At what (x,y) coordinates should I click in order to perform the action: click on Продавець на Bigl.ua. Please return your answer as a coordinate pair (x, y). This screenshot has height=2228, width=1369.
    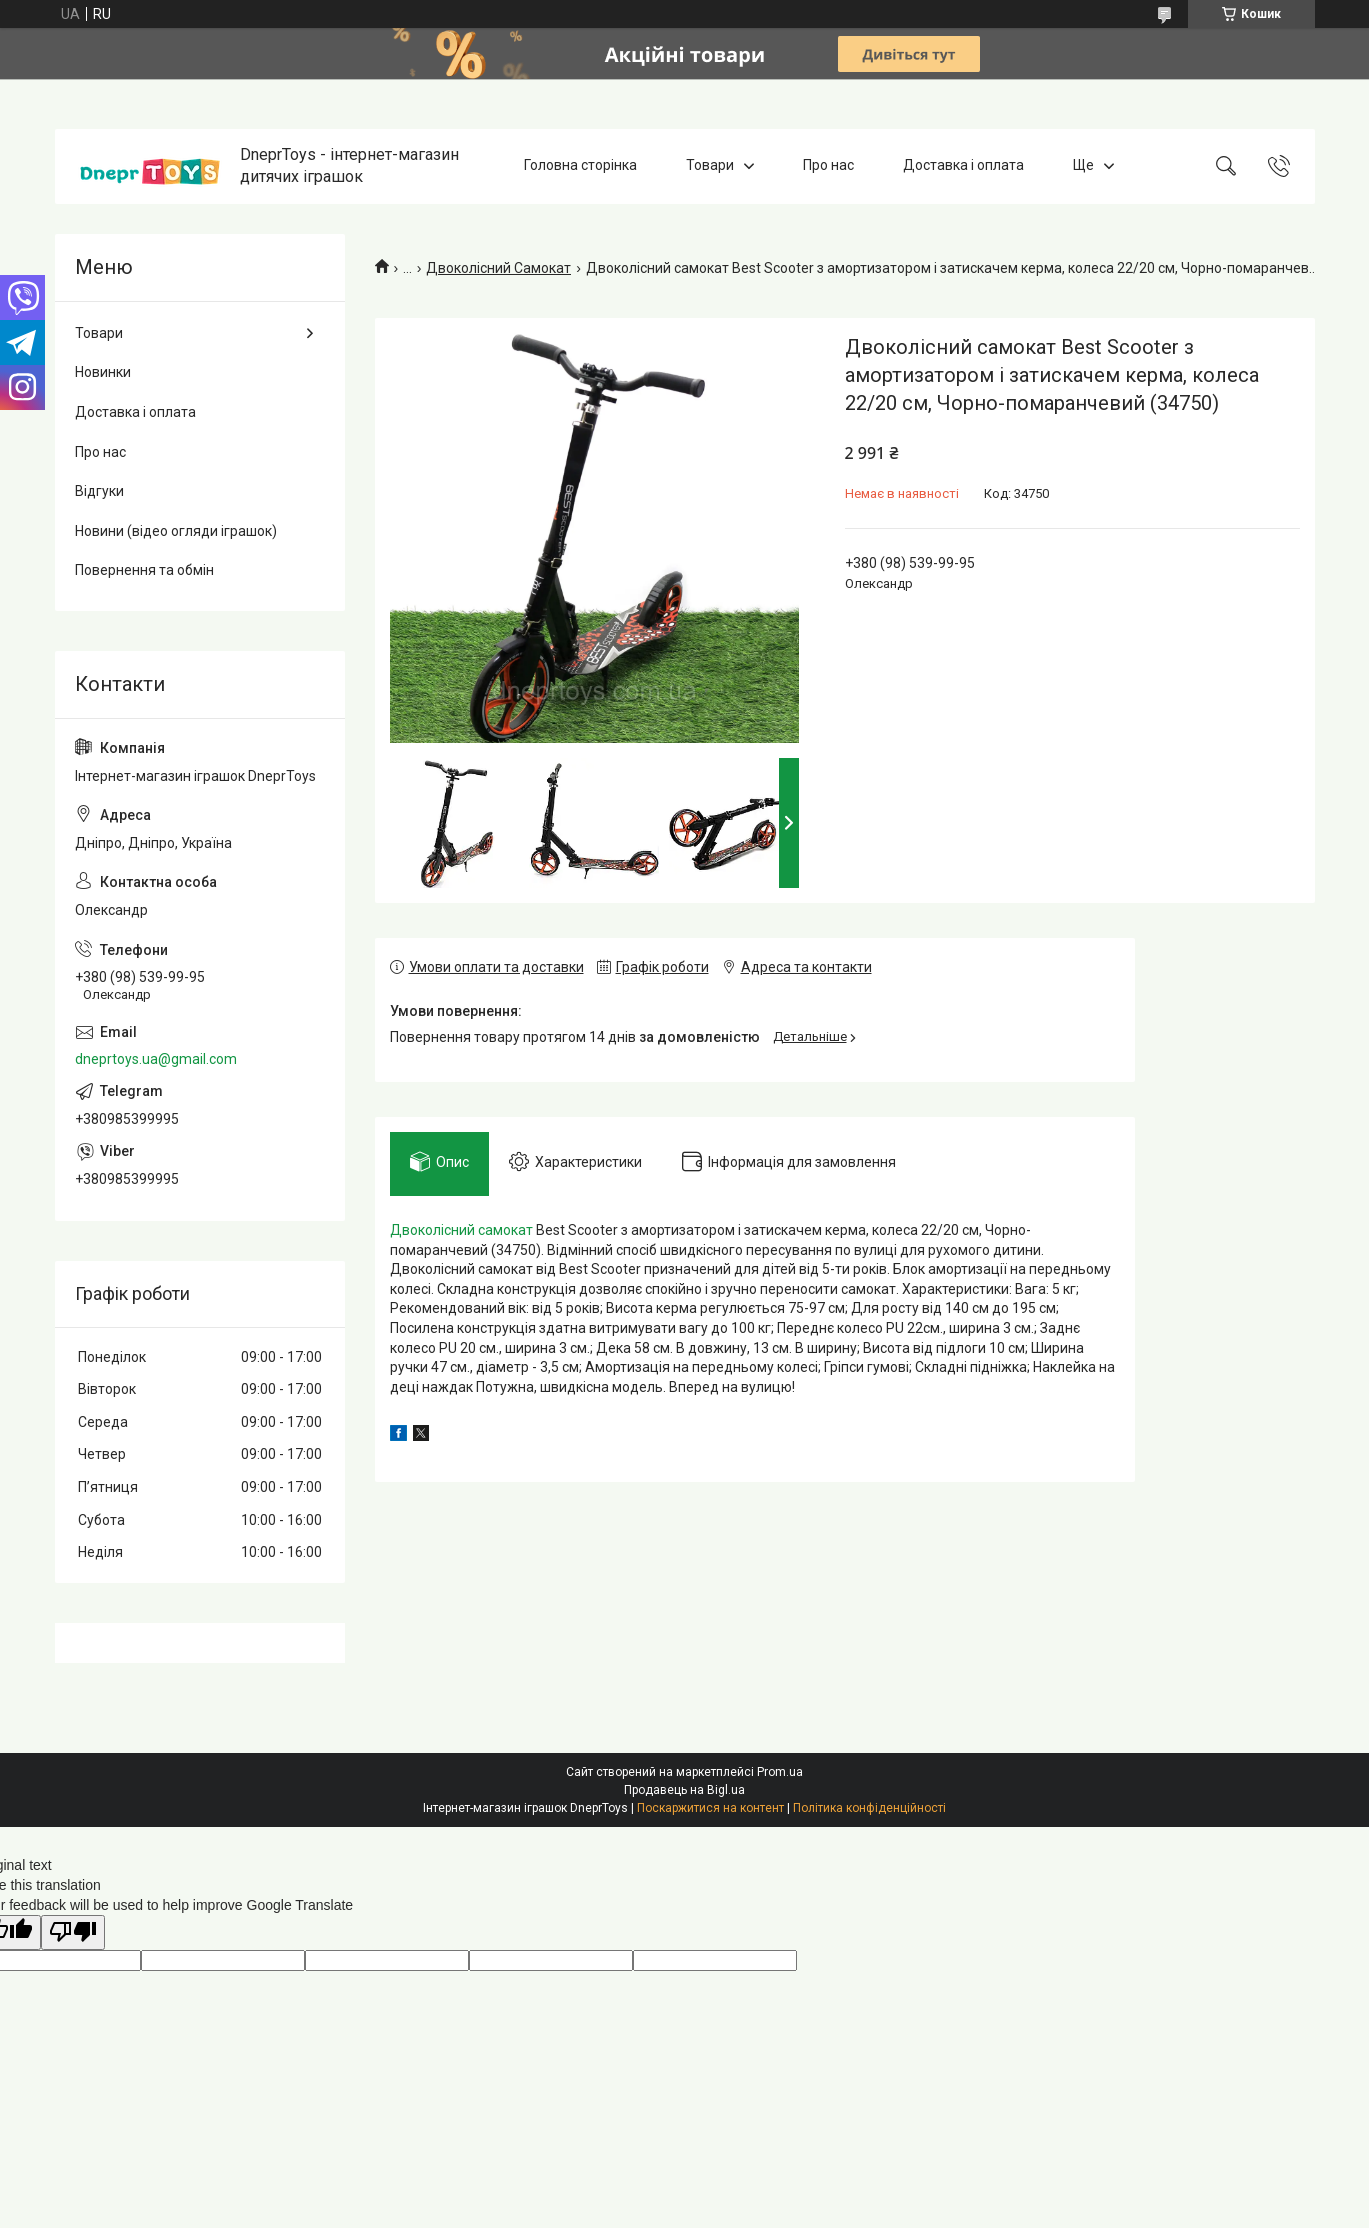
    Looking at the image, I should click on (684, 1790).